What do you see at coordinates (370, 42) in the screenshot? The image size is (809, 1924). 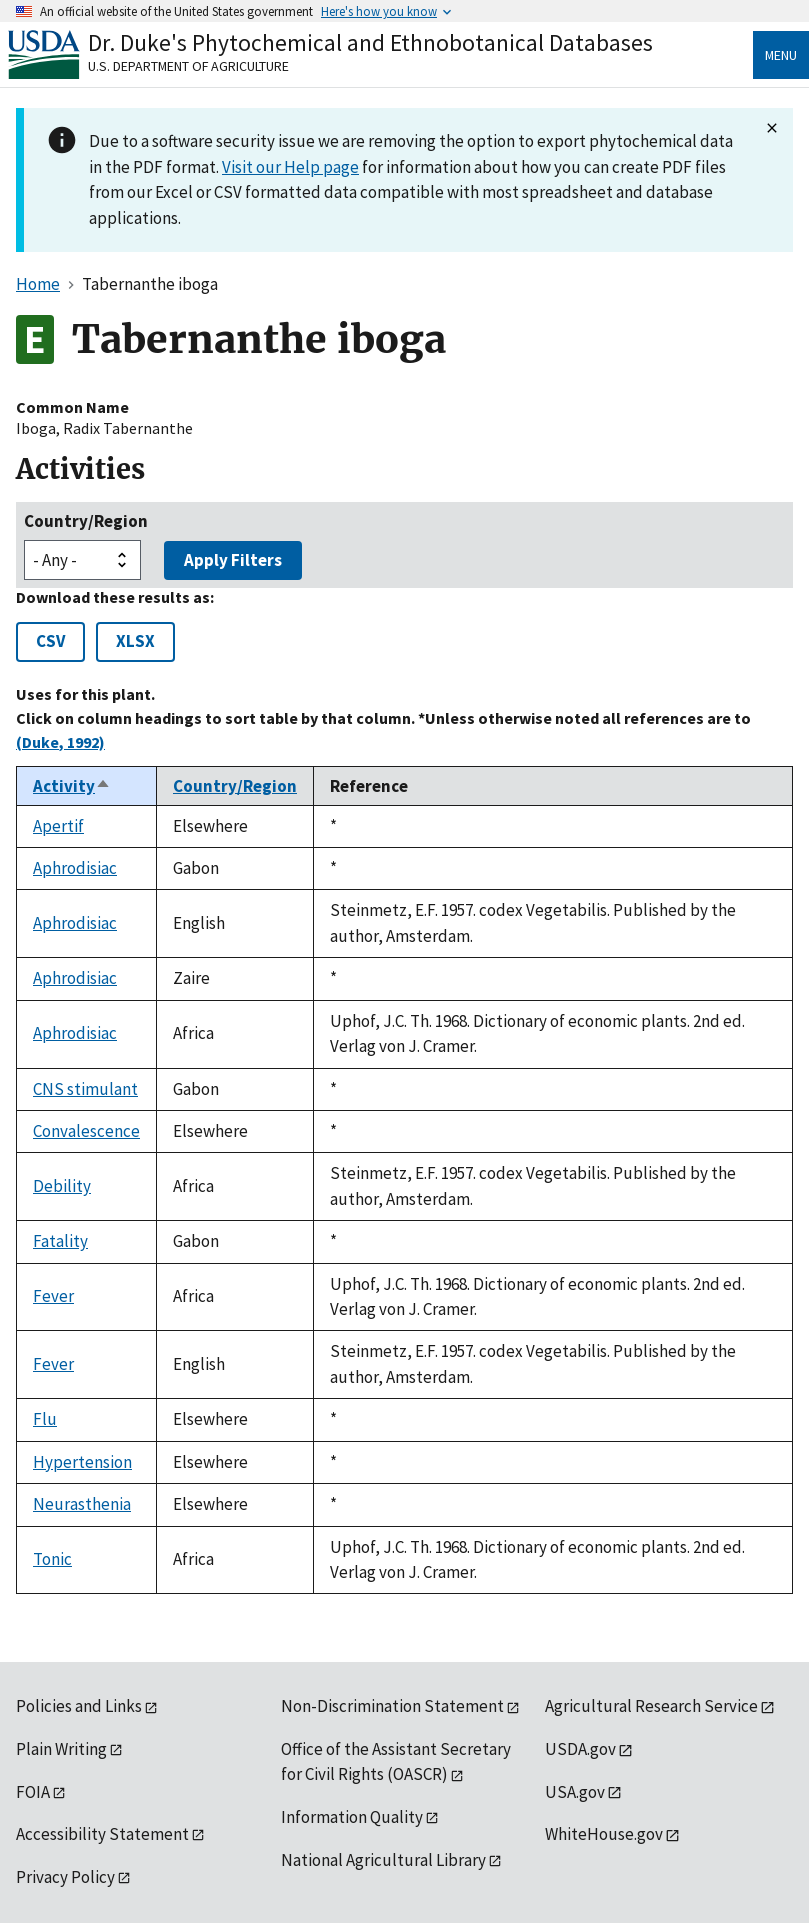 I see `Dr. Duke's Phytochemical and Ethnobotanical Databases` at bounding box center [370, 42].